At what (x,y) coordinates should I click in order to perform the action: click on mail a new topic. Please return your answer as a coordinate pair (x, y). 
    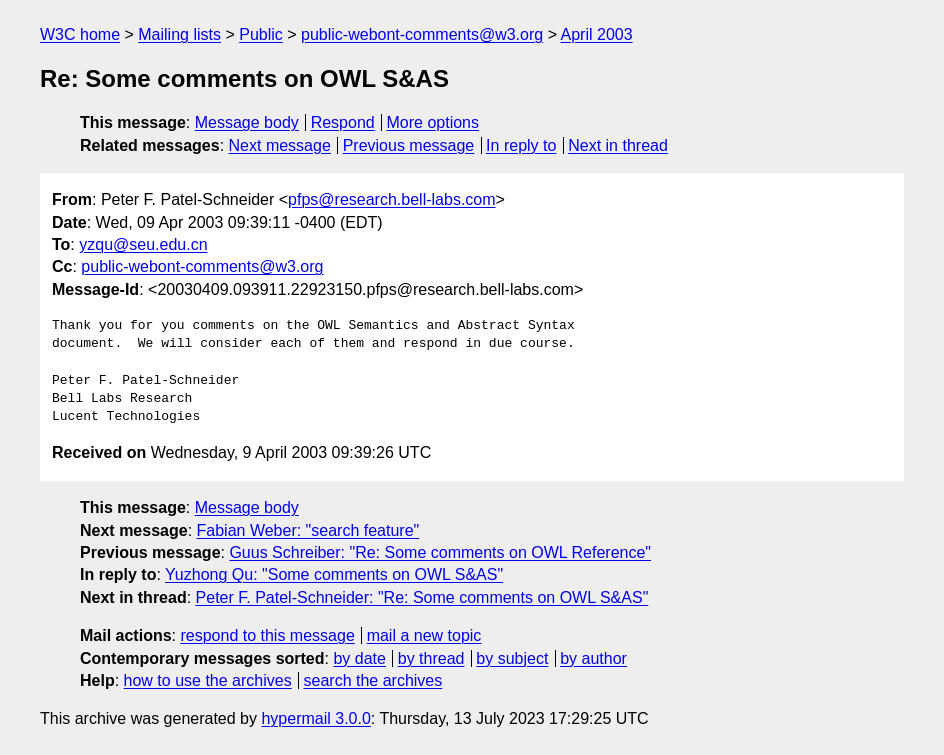
    Looking at the image, I should click on (424, 635).